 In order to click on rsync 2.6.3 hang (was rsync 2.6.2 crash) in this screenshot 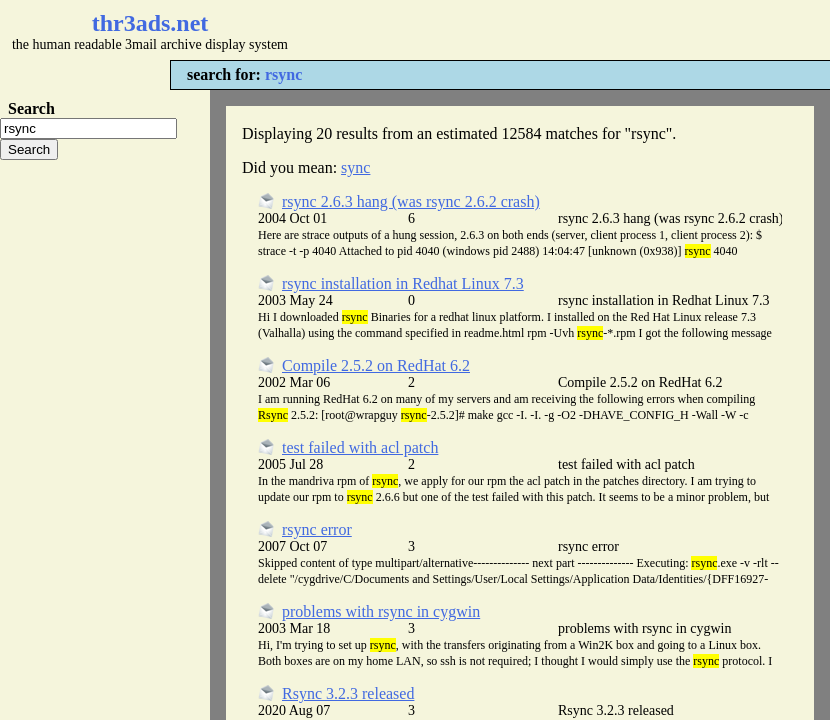, I will do `click(411, 201)`.